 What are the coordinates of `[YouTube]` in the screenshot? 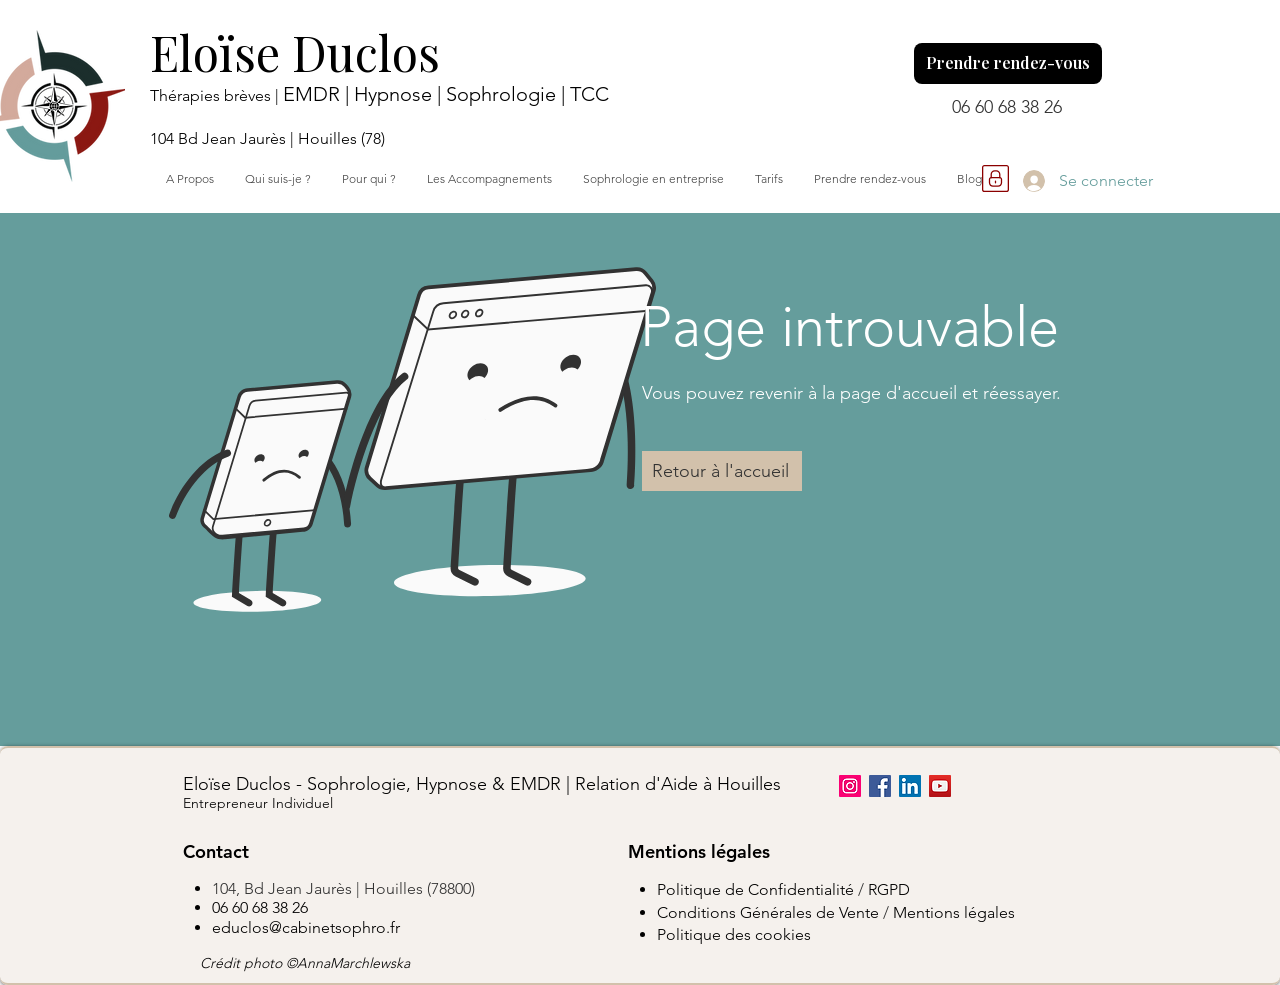 It's located at (940, 786).